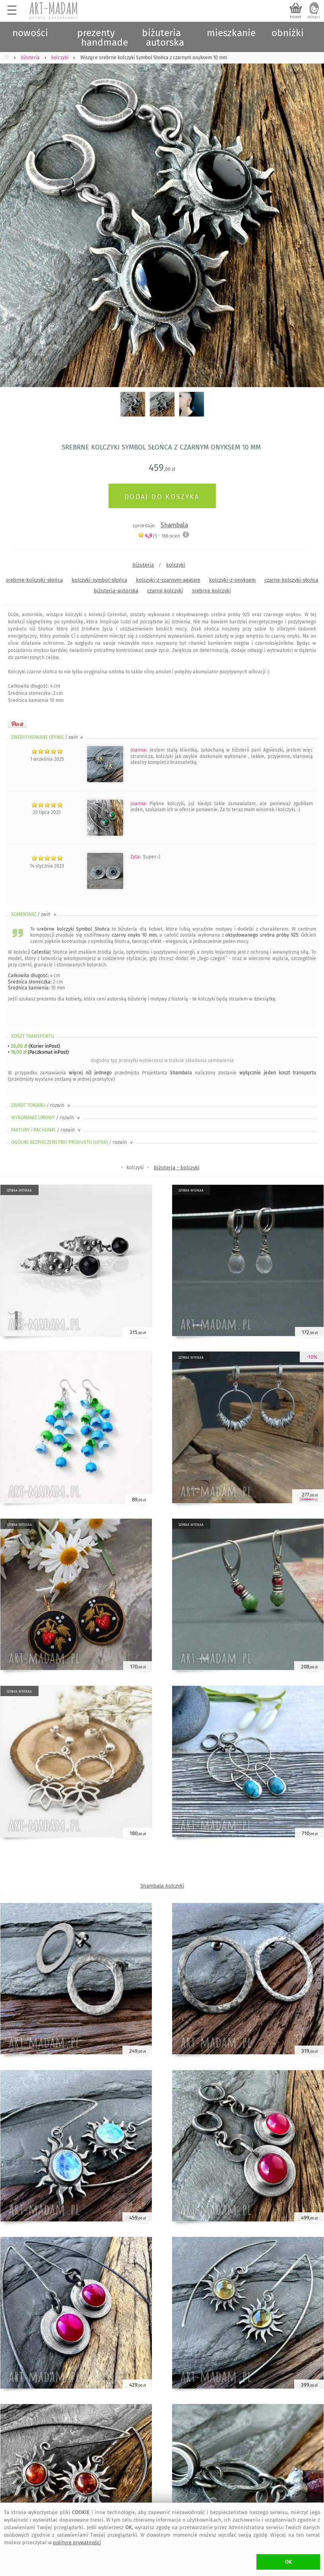 The image size is (324, 2576). Describe the element at coordinates (159, 535) in the screenshot. I see `/5 - ocen` at that location.